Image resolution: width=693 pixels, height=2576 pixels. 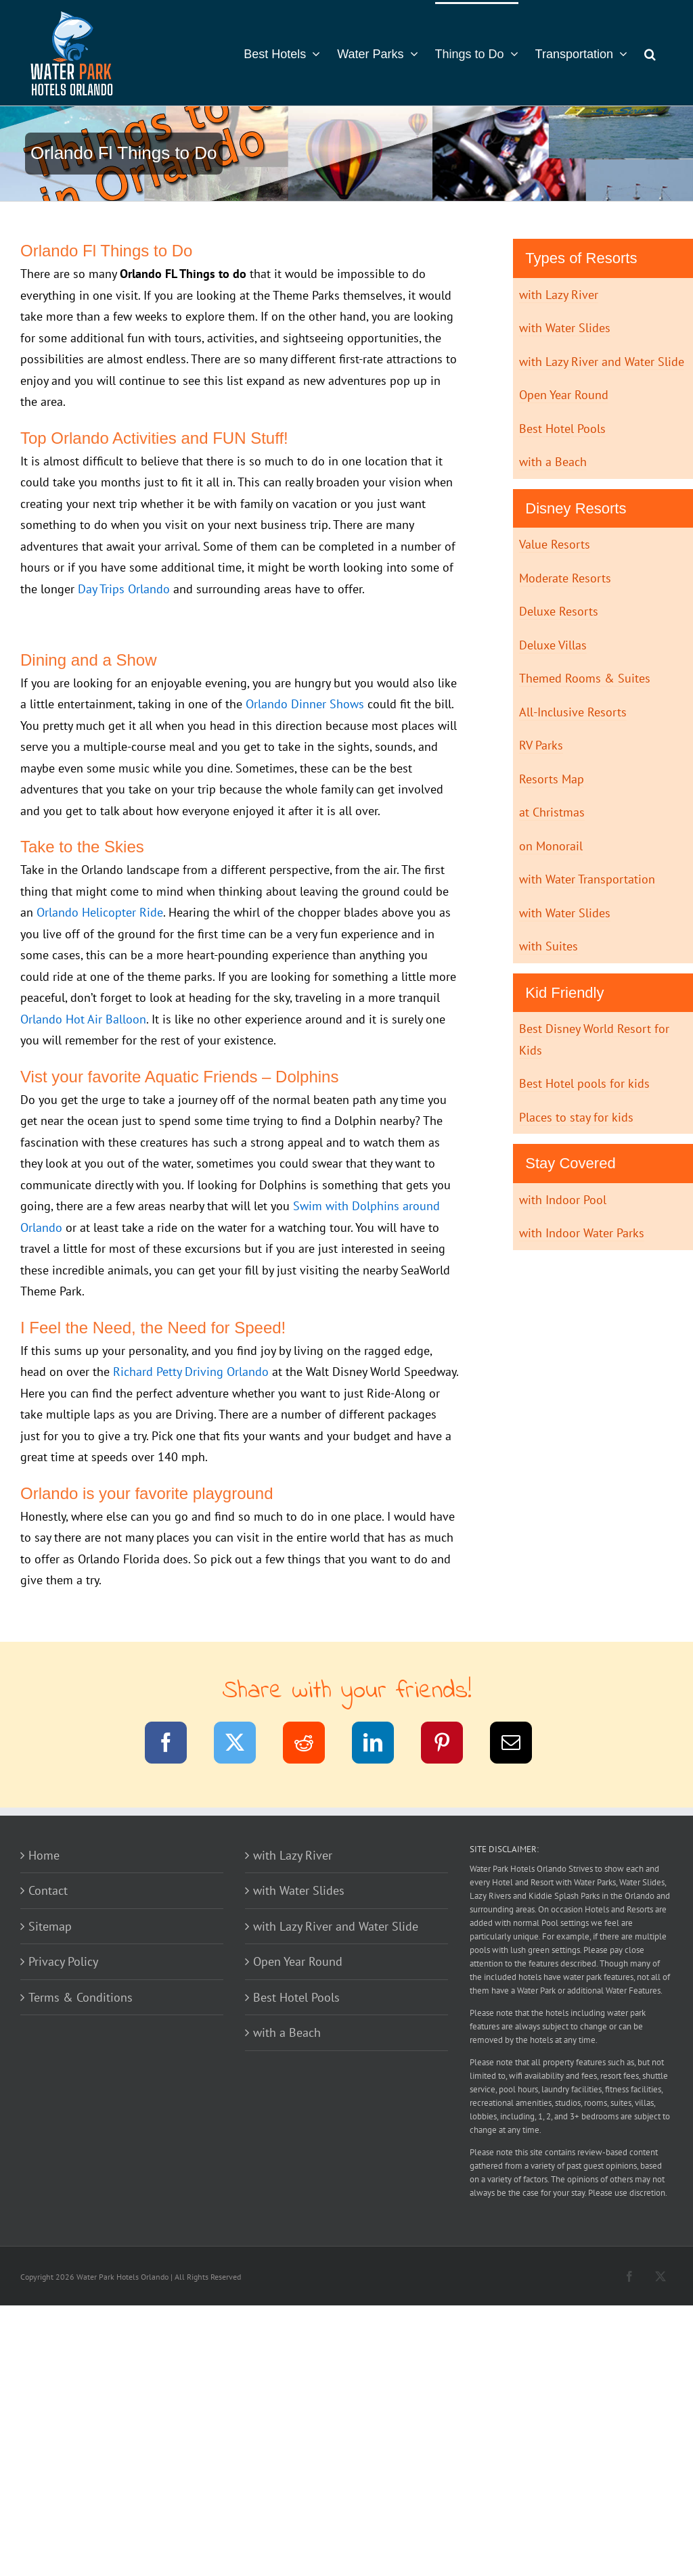 What do you see at coordinates (563, 394) in the screenshot?
I see `Open Year Round` at bounding box center [563, 394].